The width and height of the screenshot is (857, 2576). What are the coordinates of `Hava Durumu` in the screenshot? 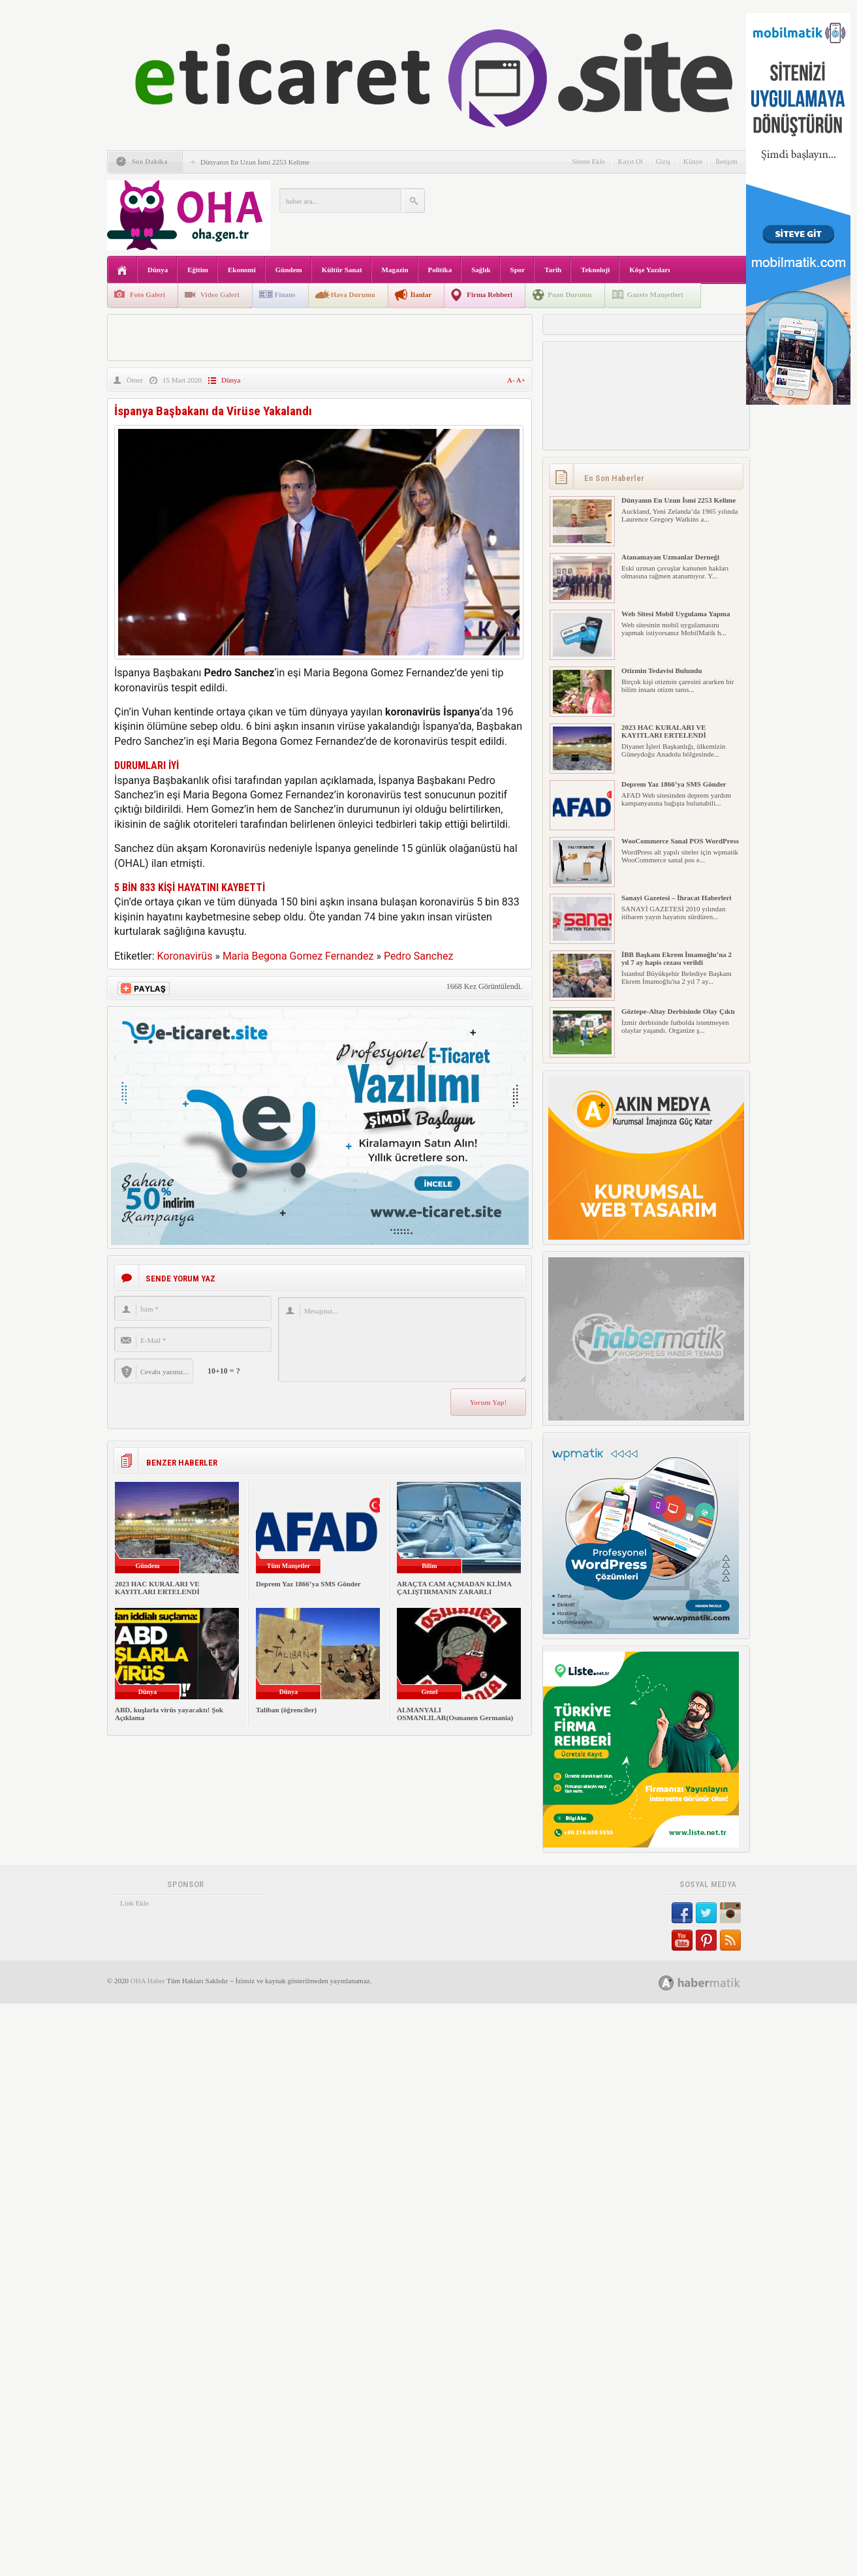 It's located at (353, 294).